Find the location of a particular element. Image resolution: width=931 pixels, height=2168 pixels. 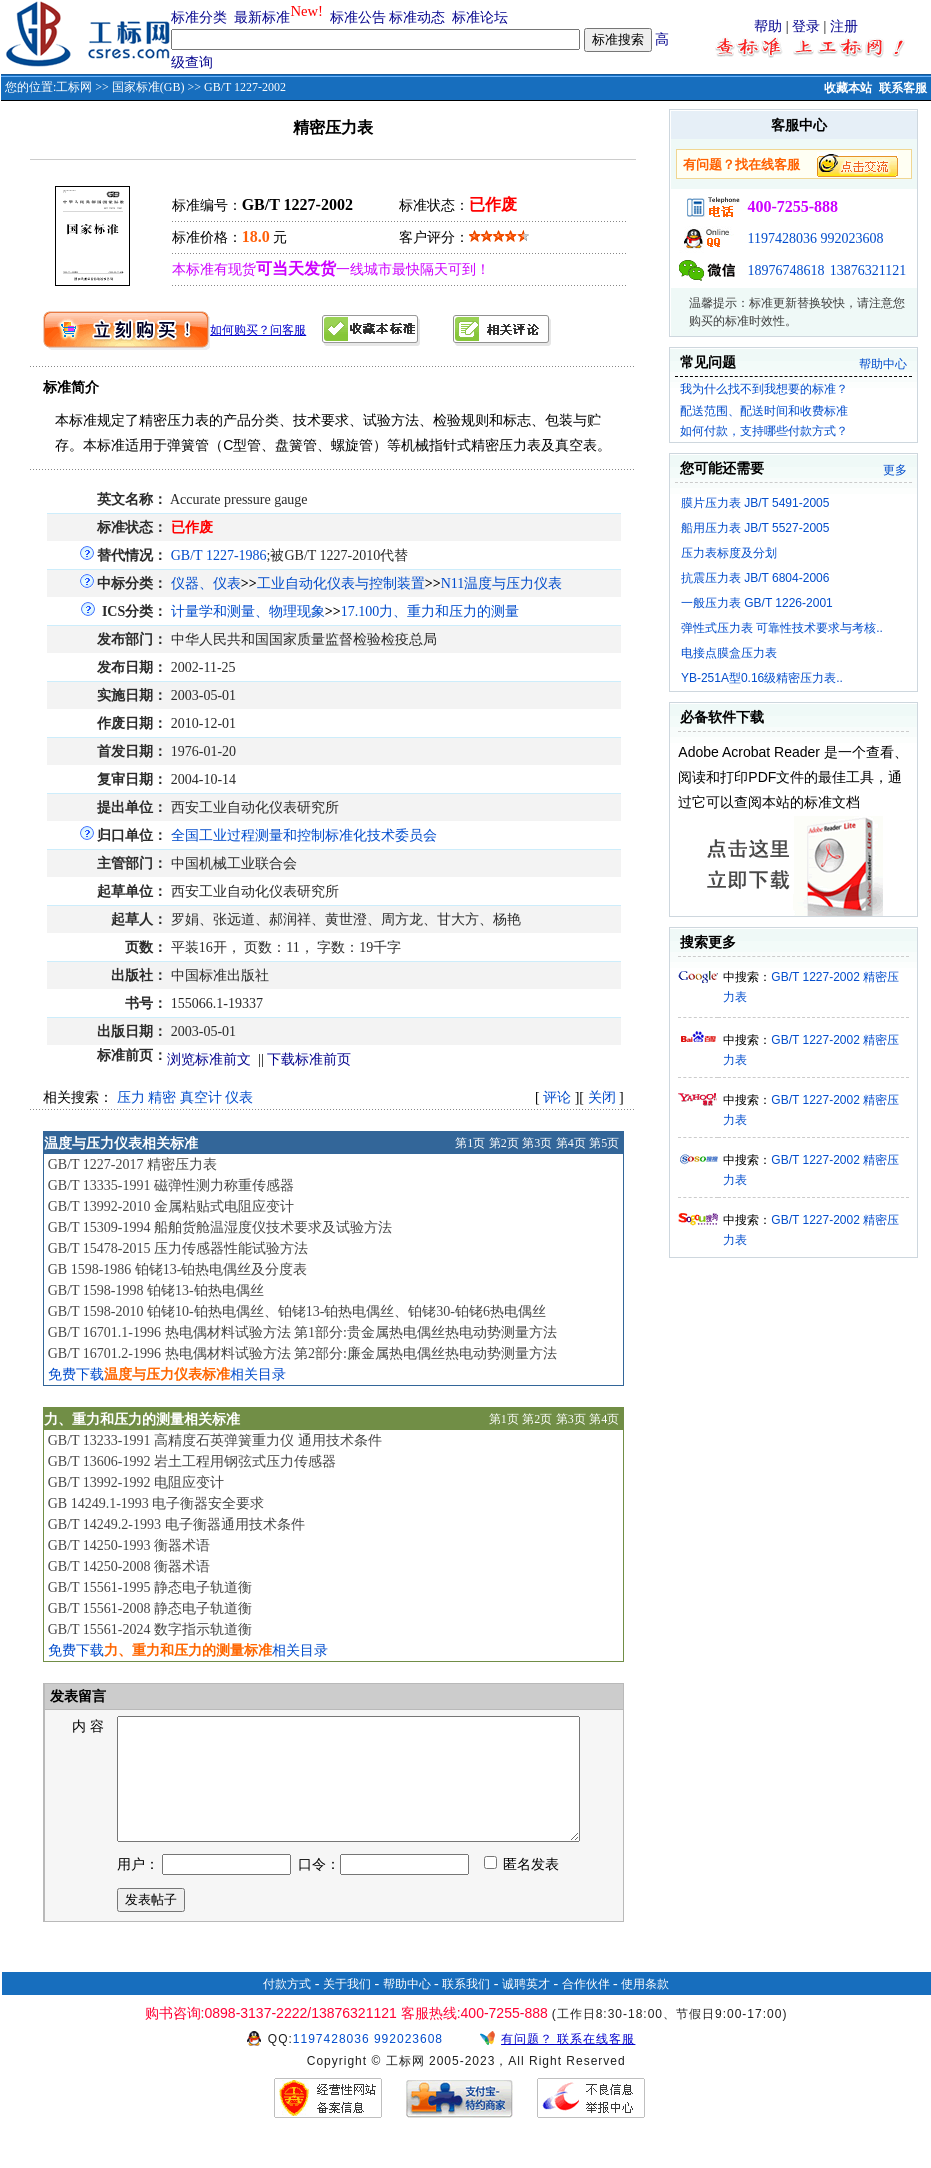

992023608 is located at coordinates (851, 238).